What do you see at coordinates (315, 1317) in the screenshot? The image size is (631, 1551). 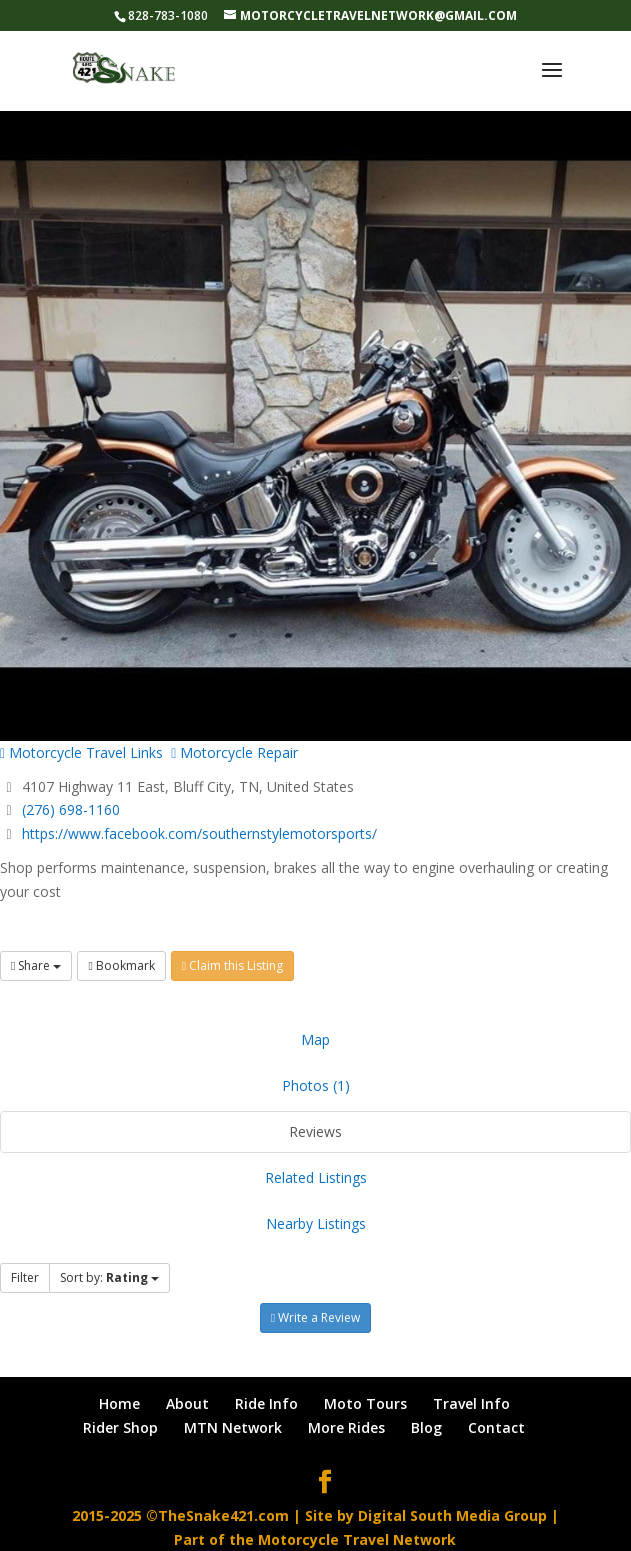 I see `Write a Review` at bounding box center [315, 1317].